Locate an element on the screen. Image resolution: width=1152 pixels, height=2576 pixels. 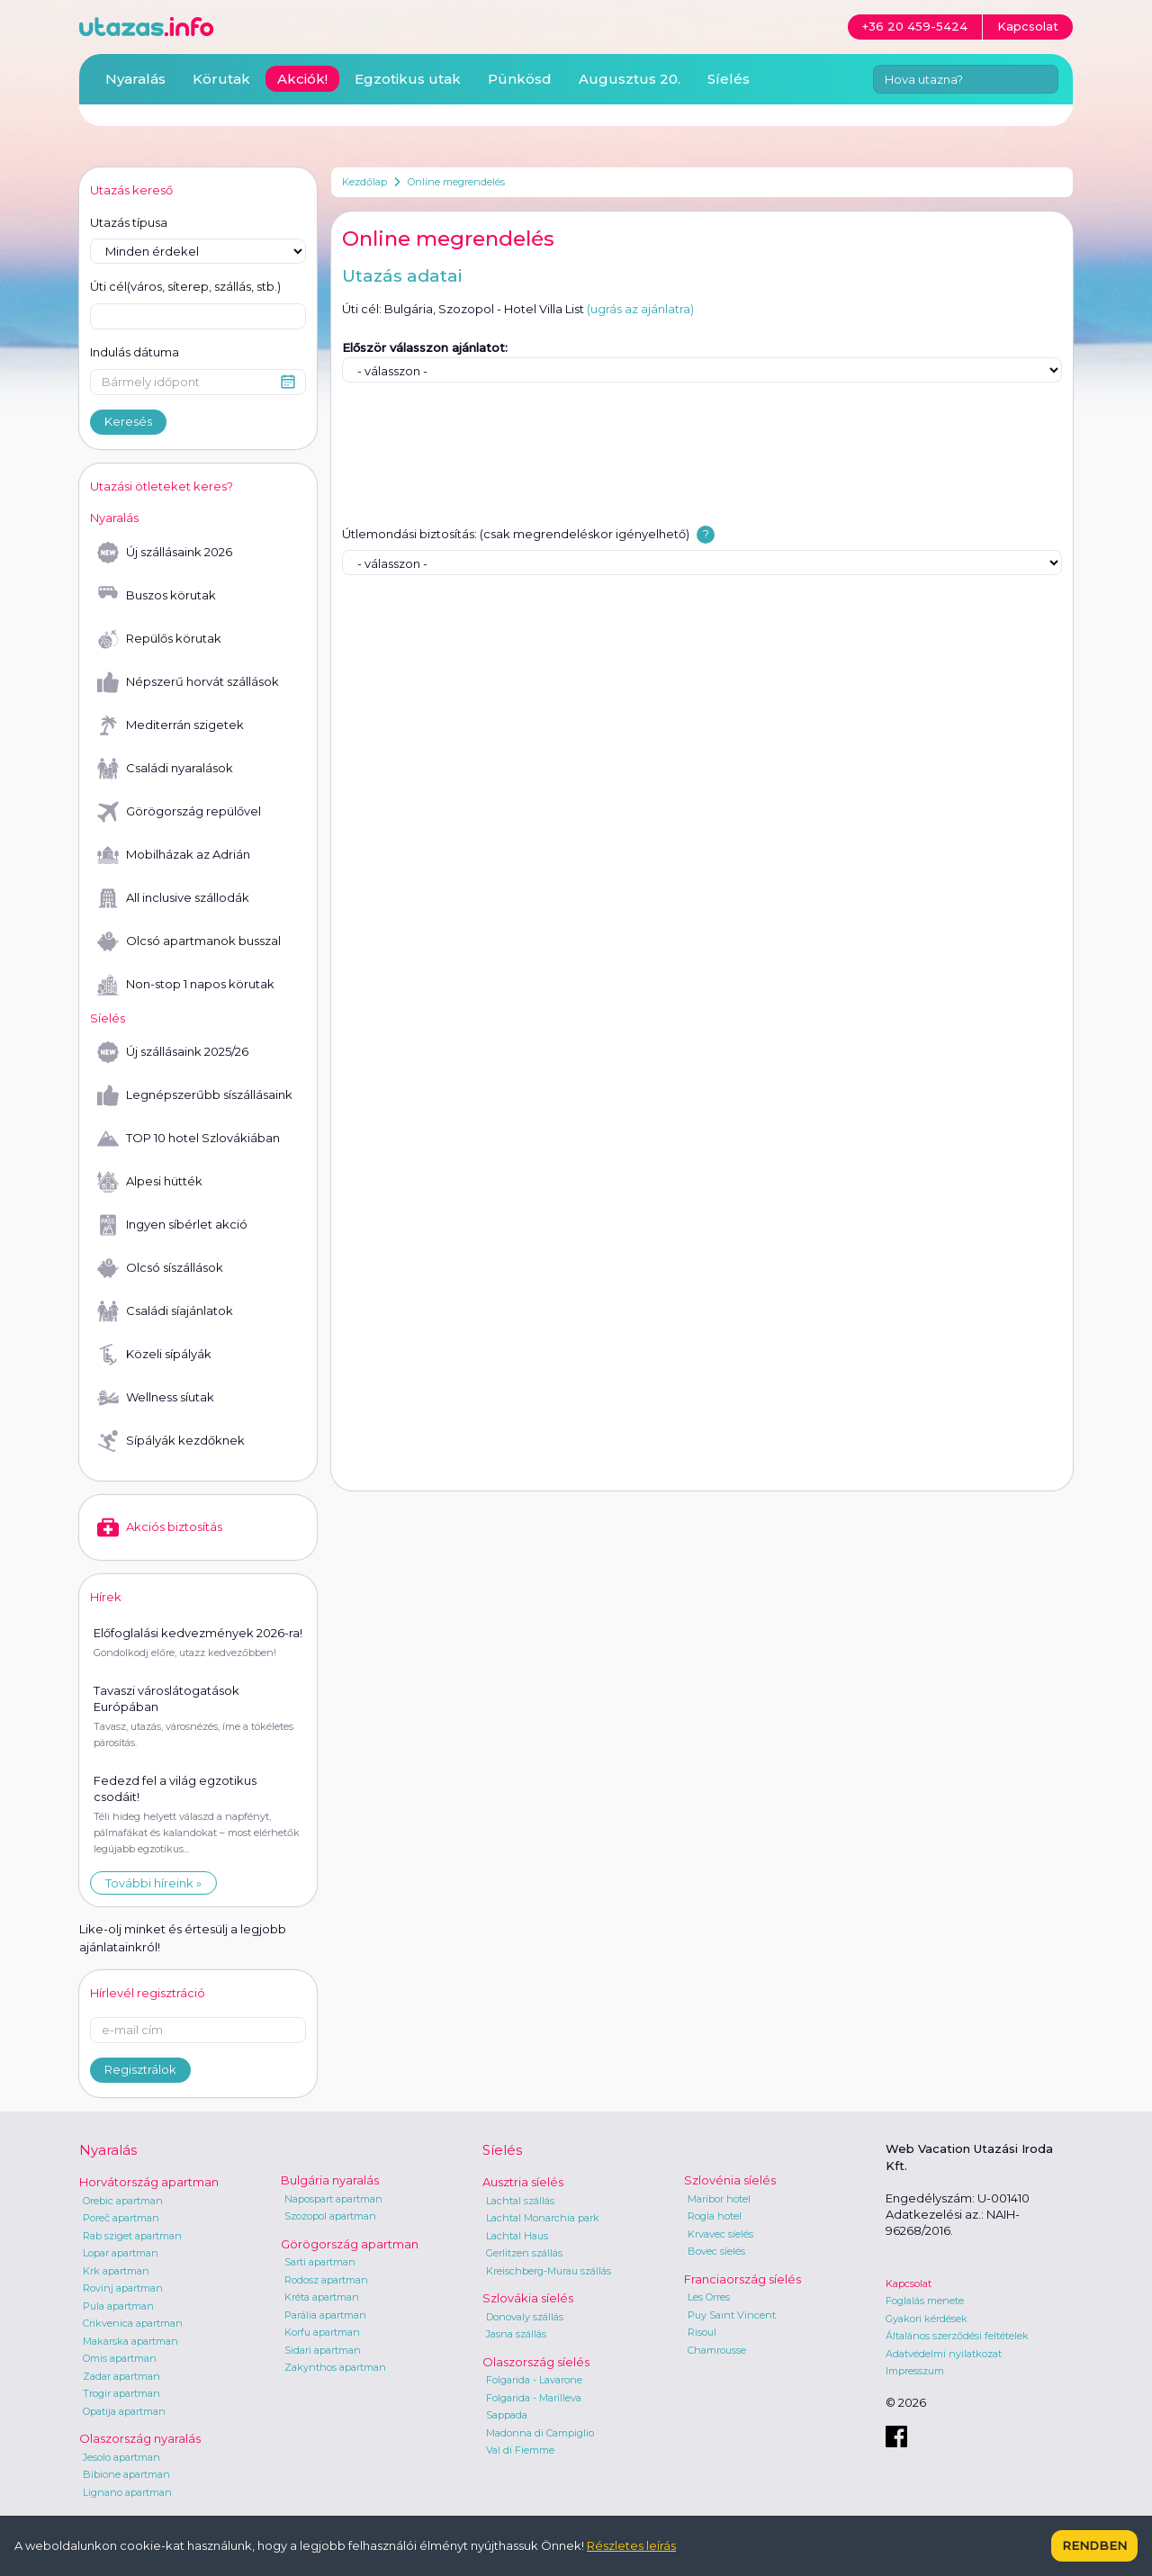
Bulgária nyaralás is located at coordinates (330, 2180).